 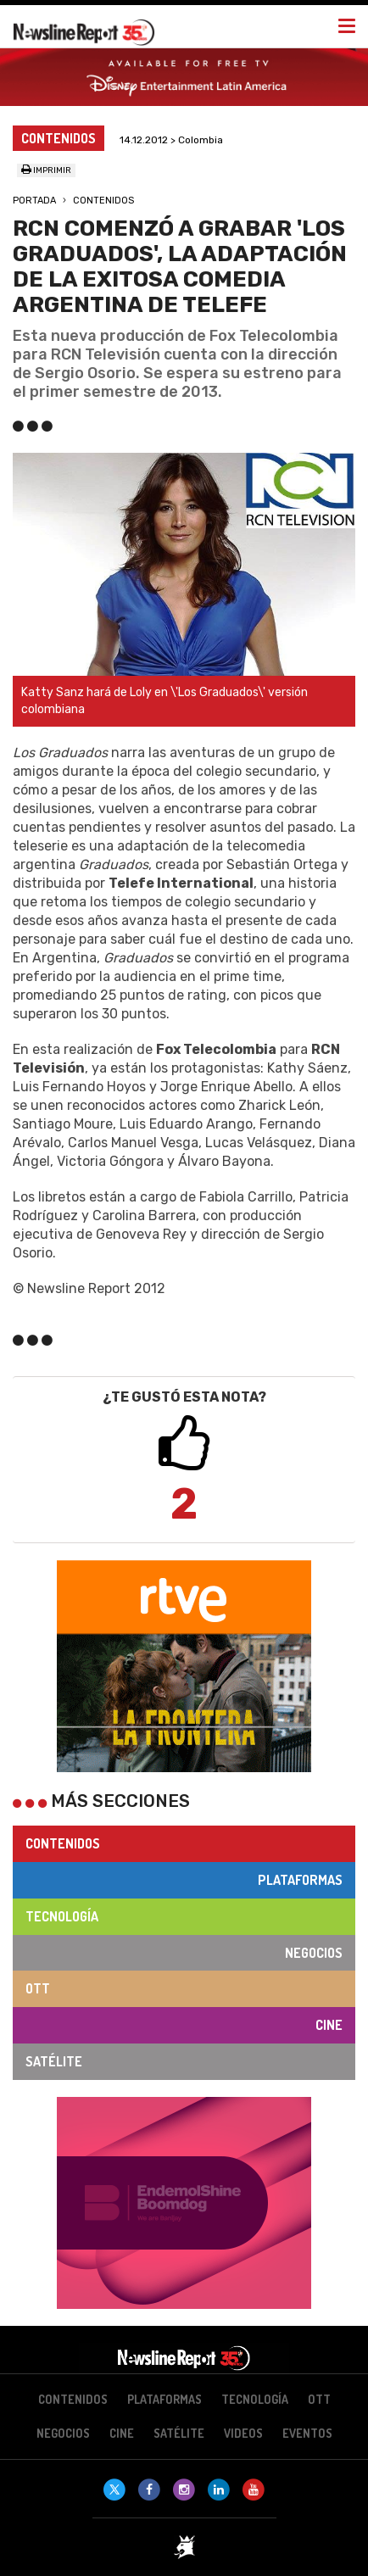 What do you see at coordinates (61, 1916) in the screenshot?
I see `Tecnología` at bounding box center [61, 1916].